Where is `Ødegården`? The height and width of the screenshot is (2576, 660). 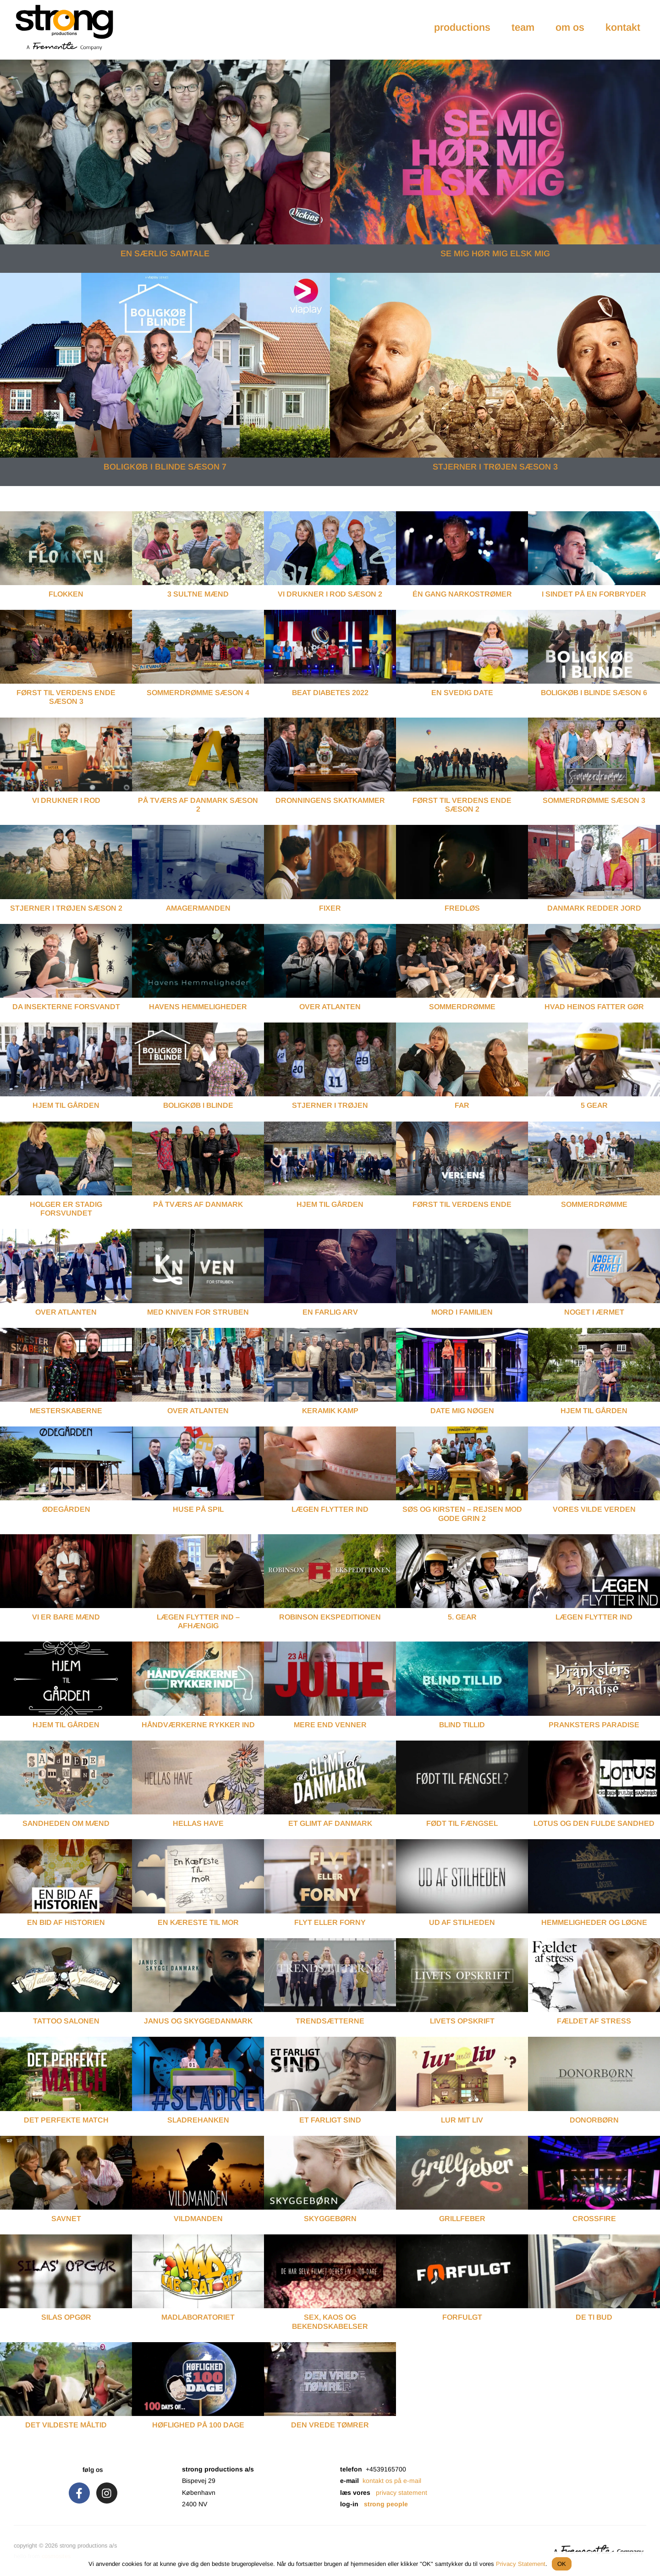 Ødegården is located at coordinates (66, 1509).